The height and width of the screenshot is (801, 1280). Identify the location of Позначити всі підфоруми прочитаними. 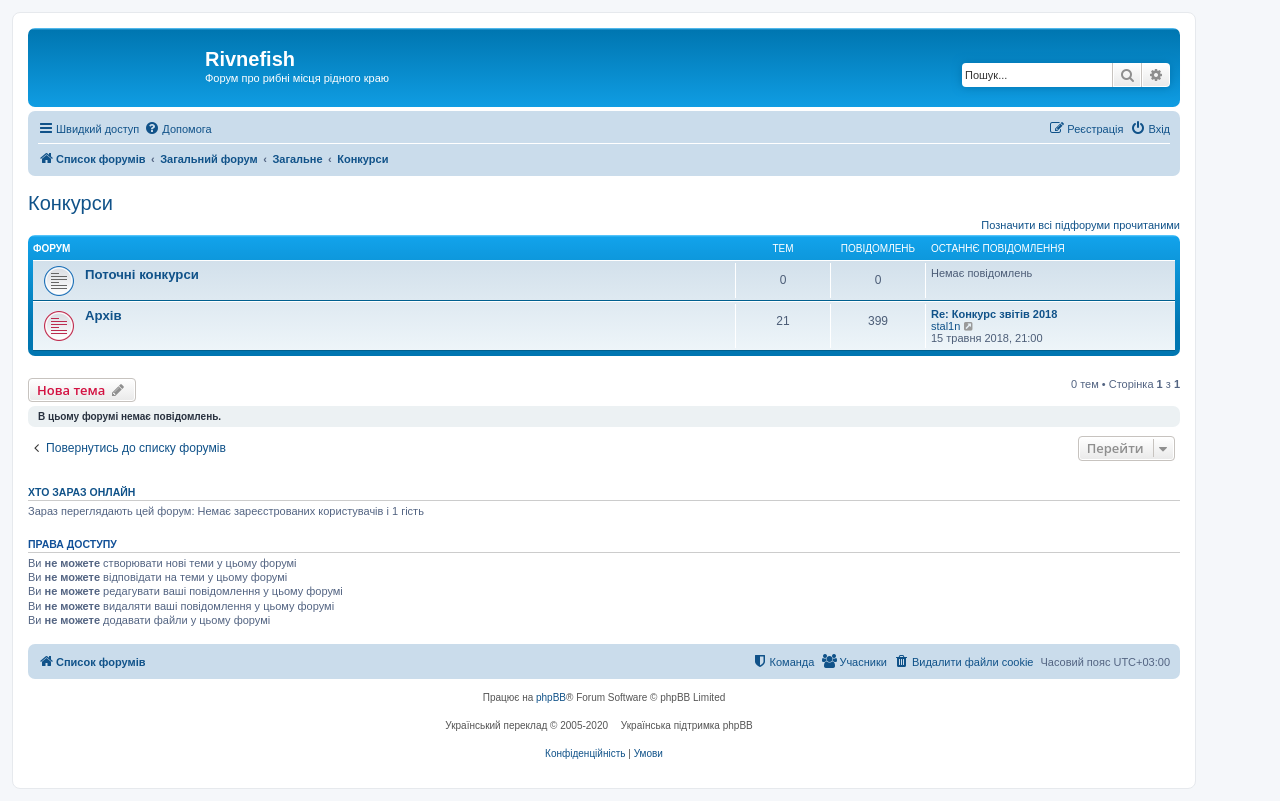
(1080, 225).